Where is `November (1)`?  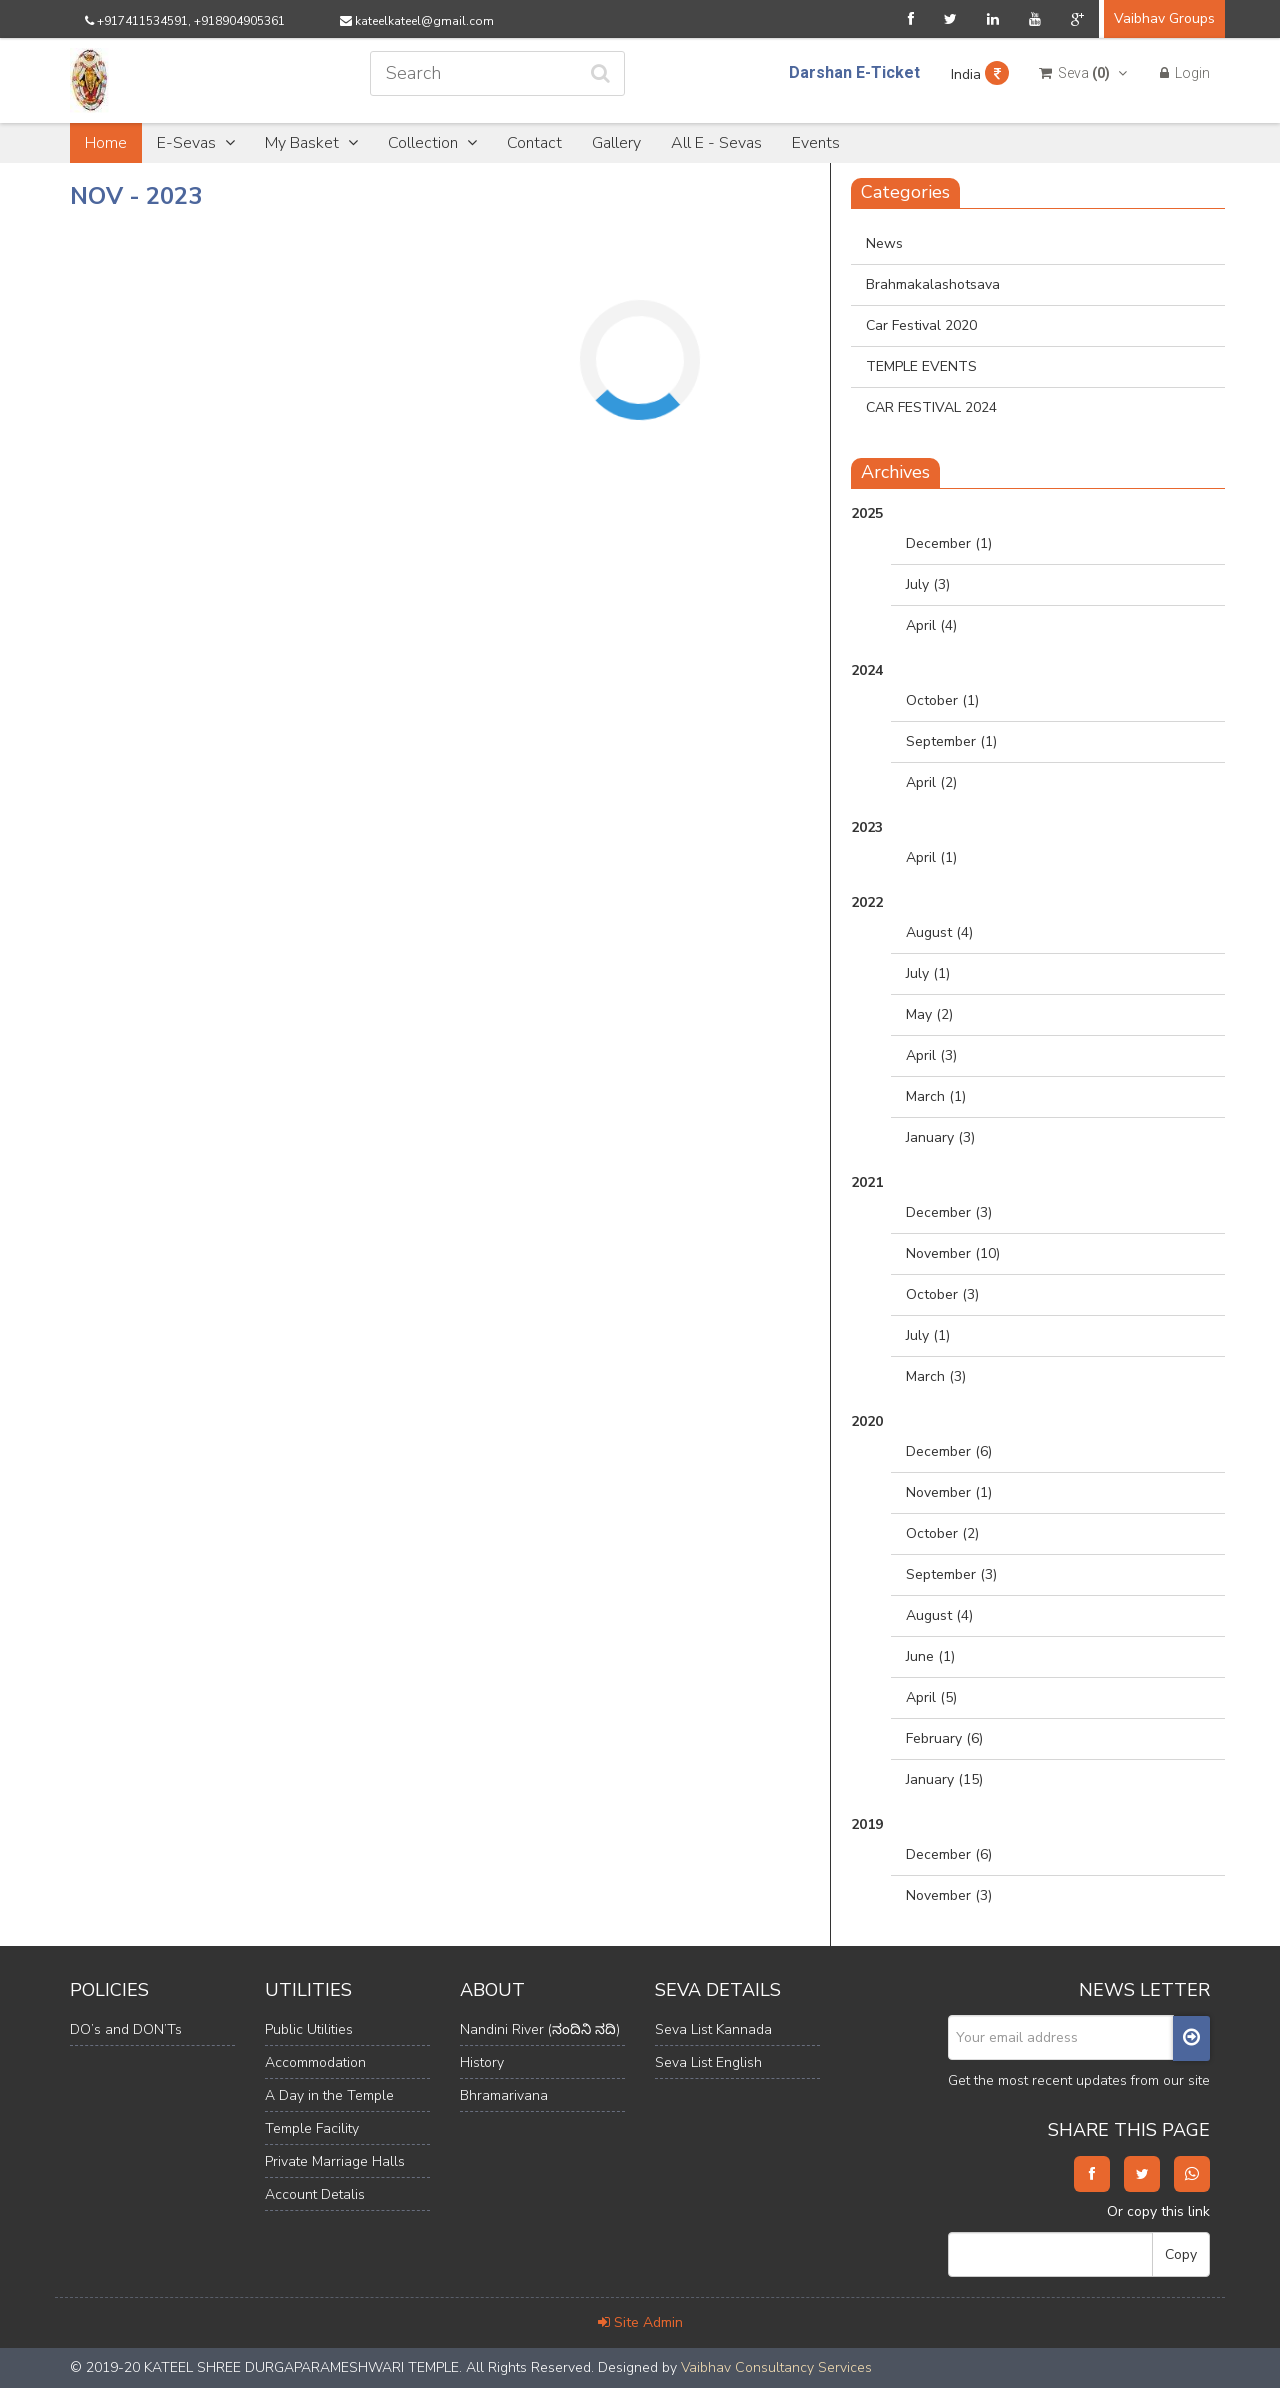
November (1) is located at coordinates (949, 1492).